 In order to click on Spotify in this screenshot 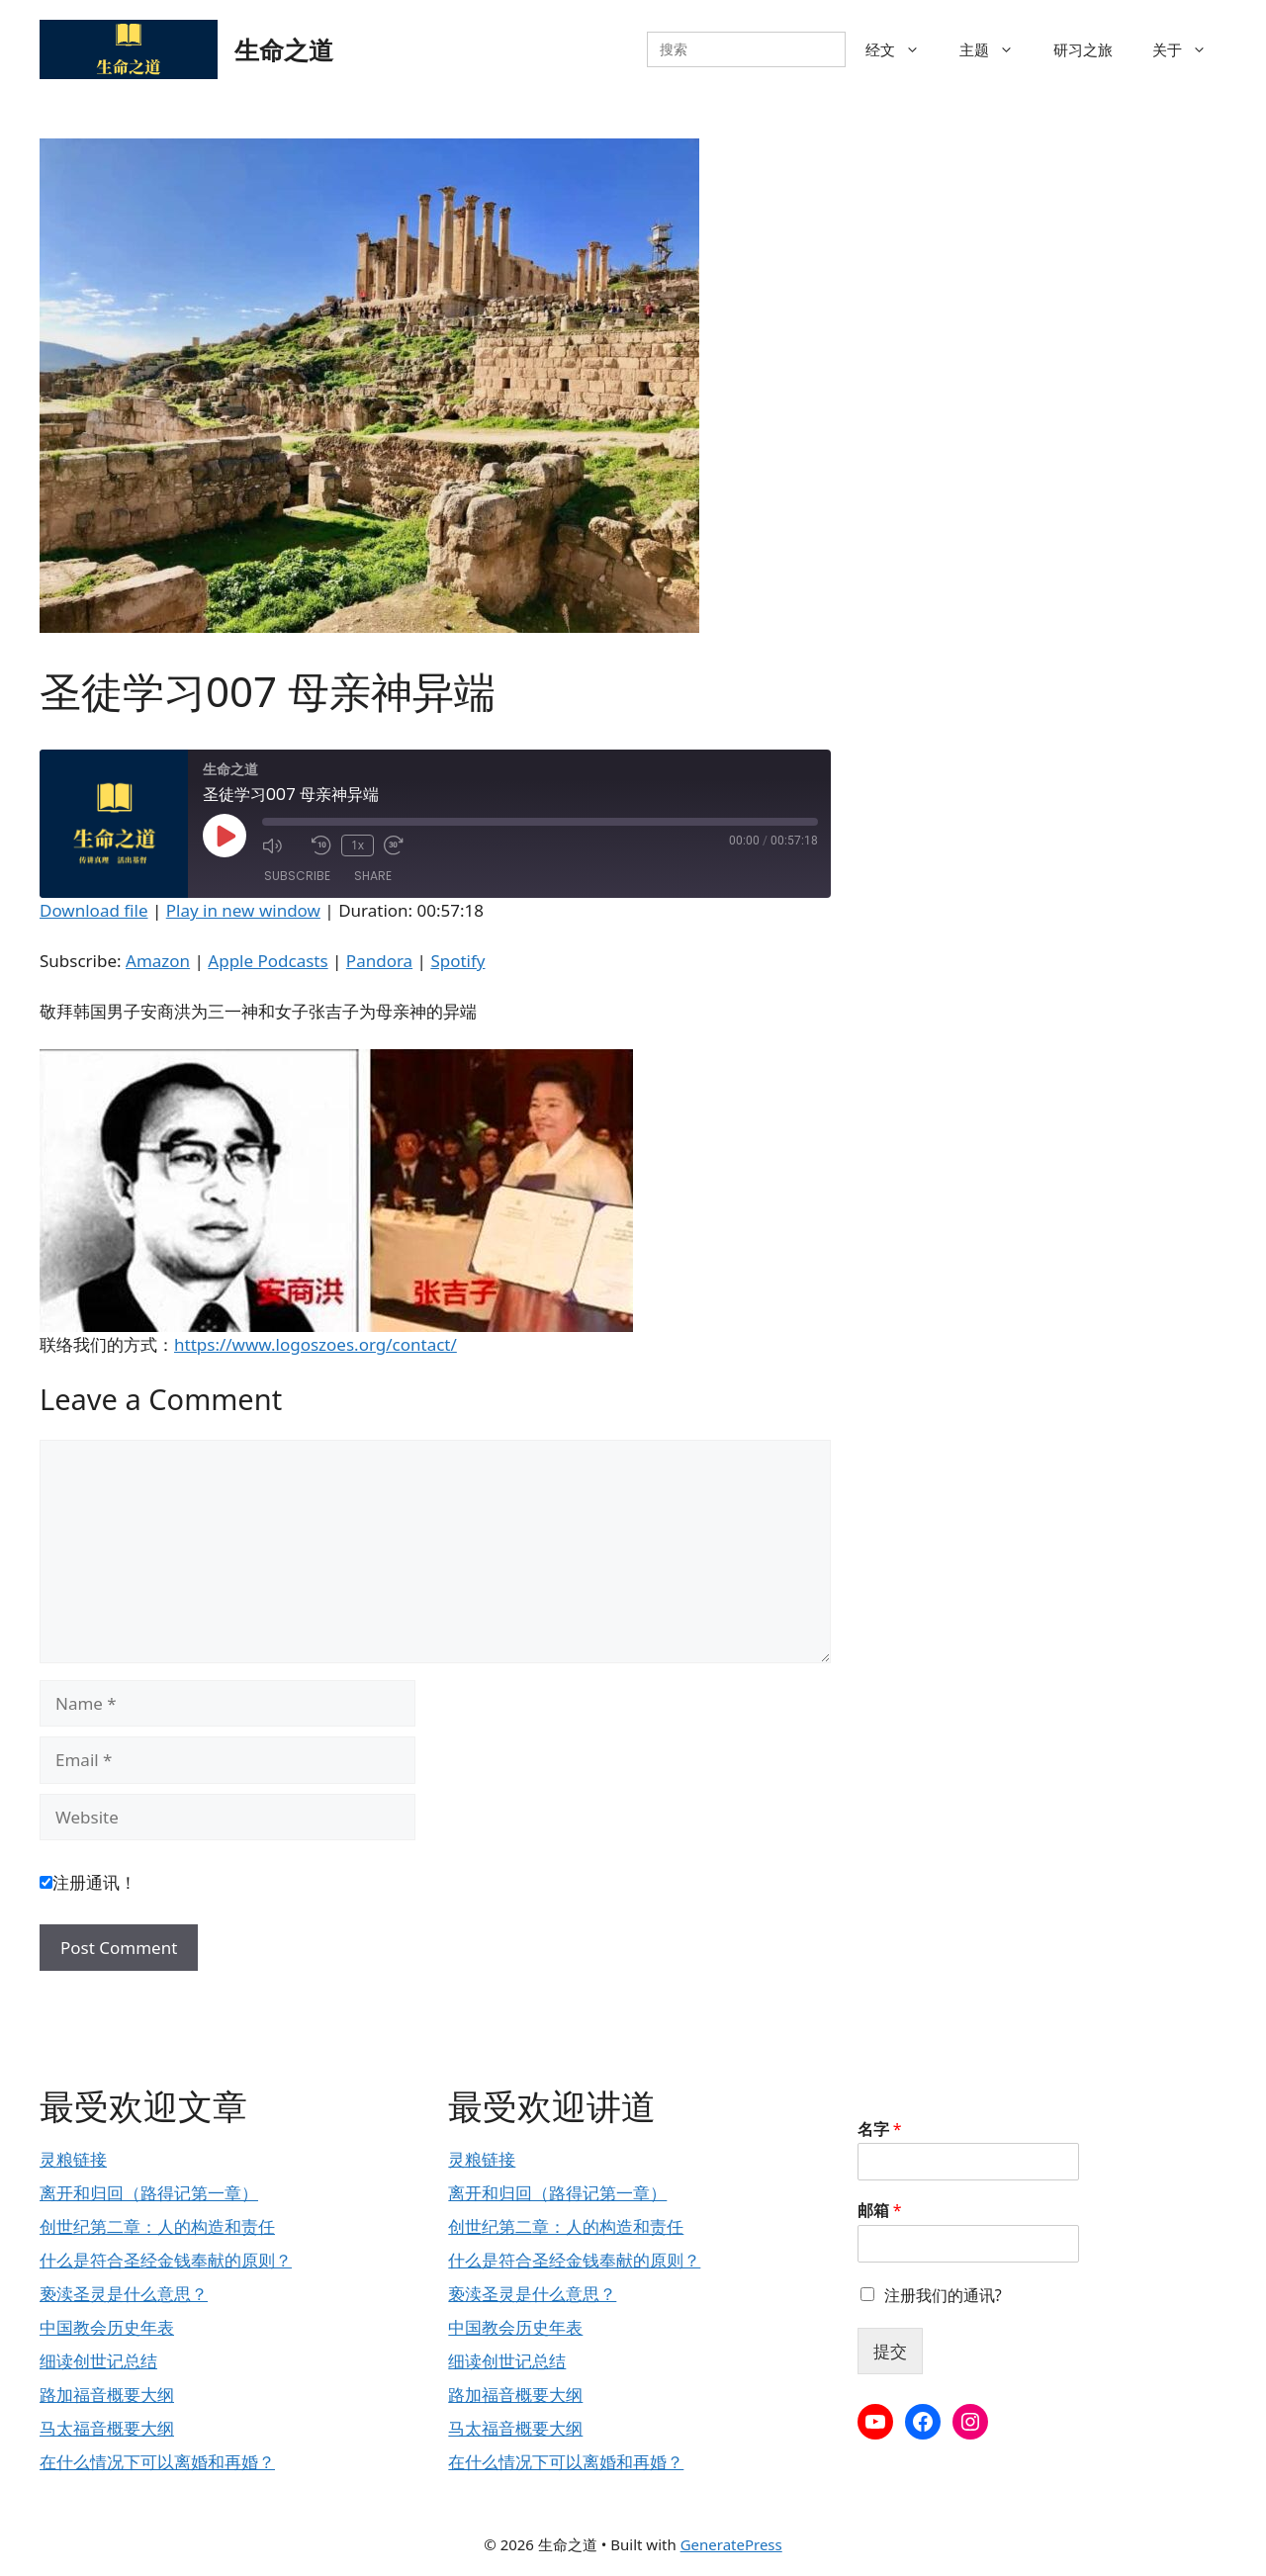, I will do `click(457, 960)`.